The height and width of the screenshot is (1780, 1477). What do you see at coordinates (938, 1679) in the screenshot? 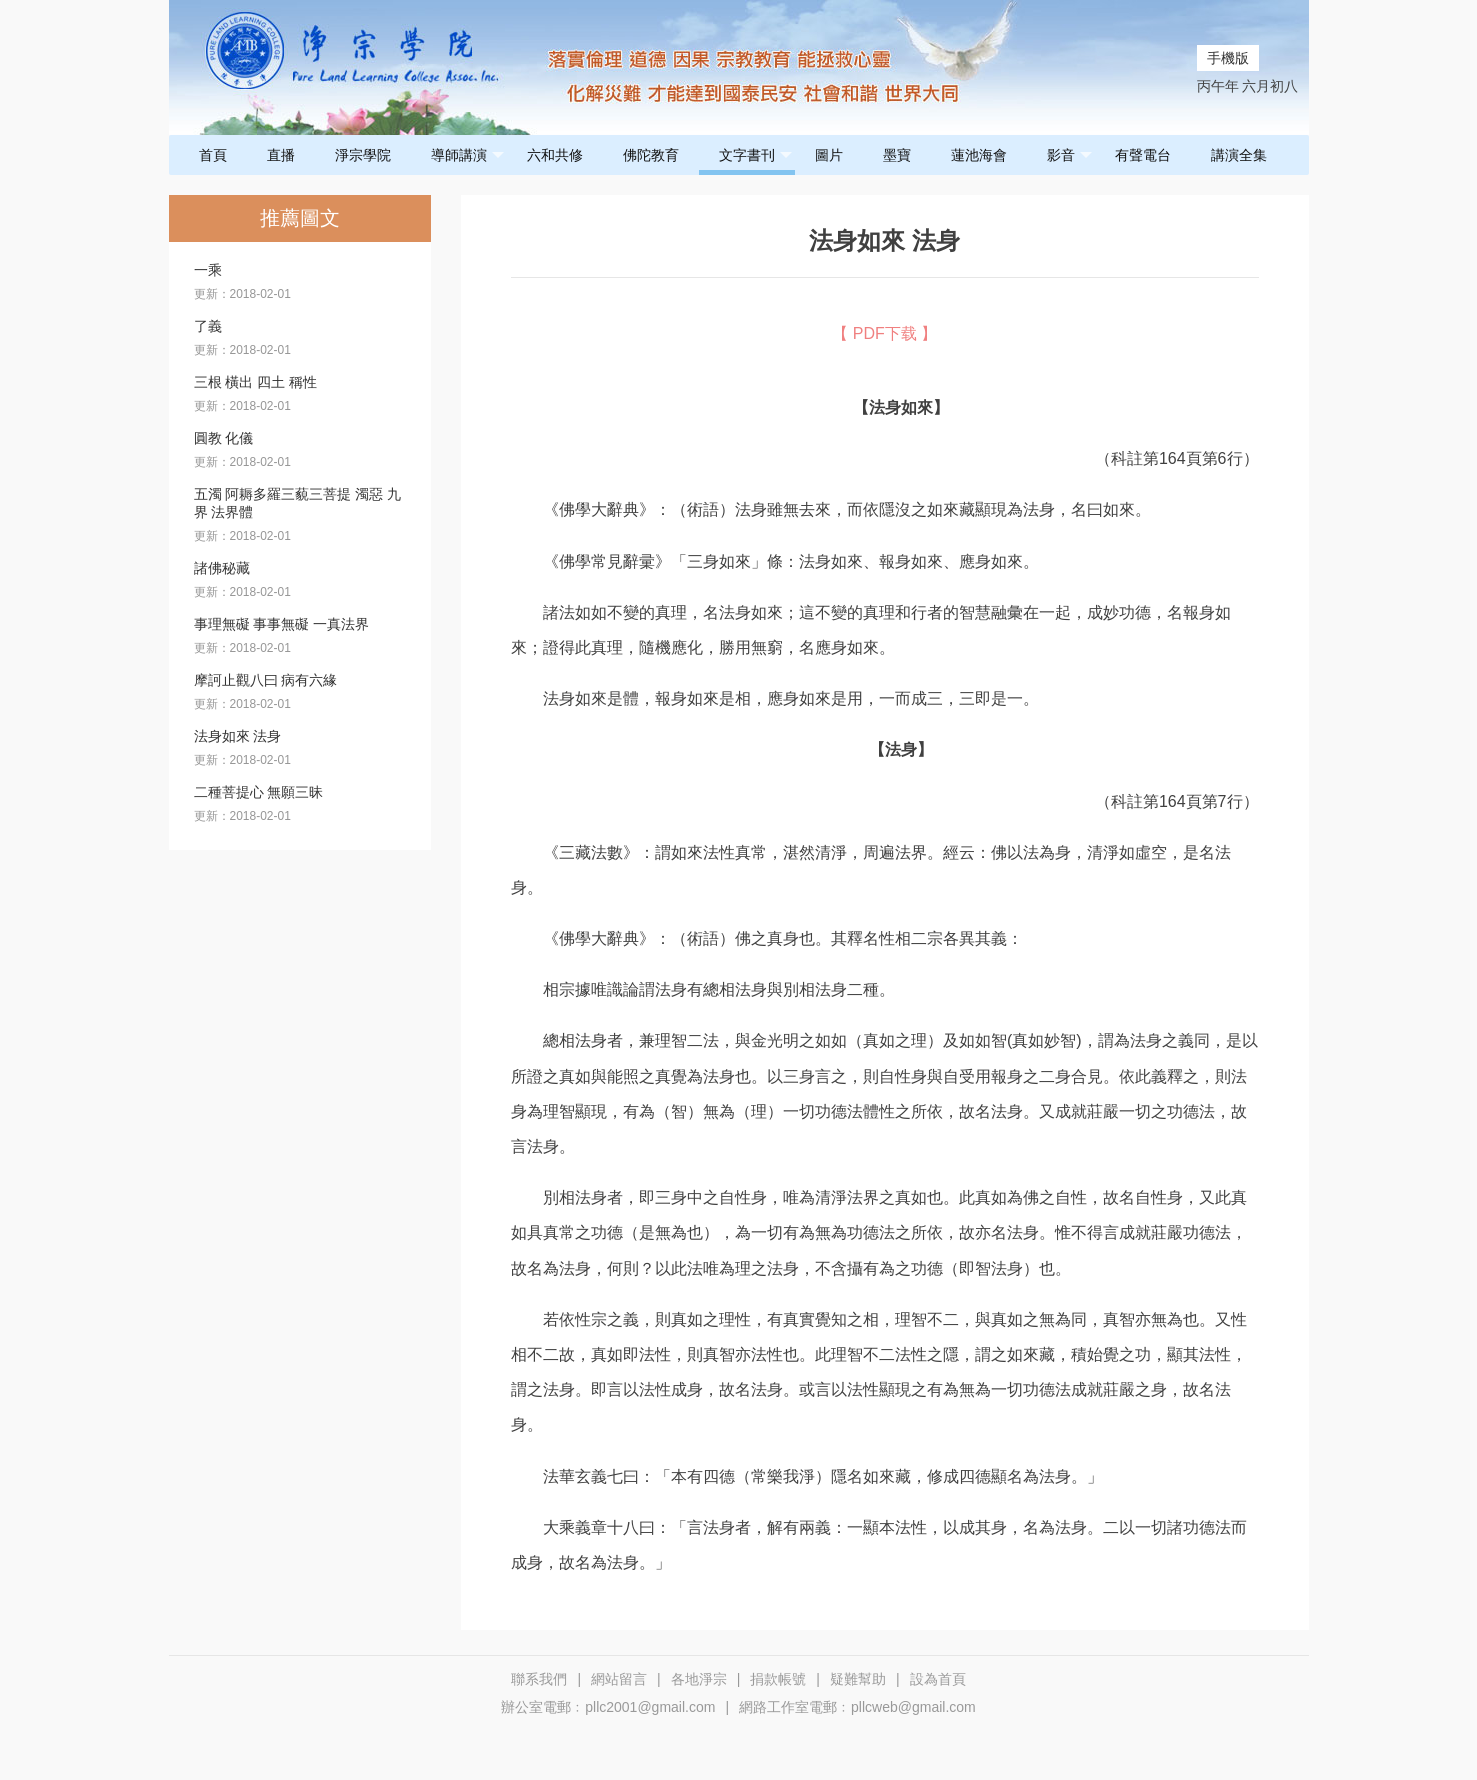
I see `設為首頁` at bounding box center [938, 1679].